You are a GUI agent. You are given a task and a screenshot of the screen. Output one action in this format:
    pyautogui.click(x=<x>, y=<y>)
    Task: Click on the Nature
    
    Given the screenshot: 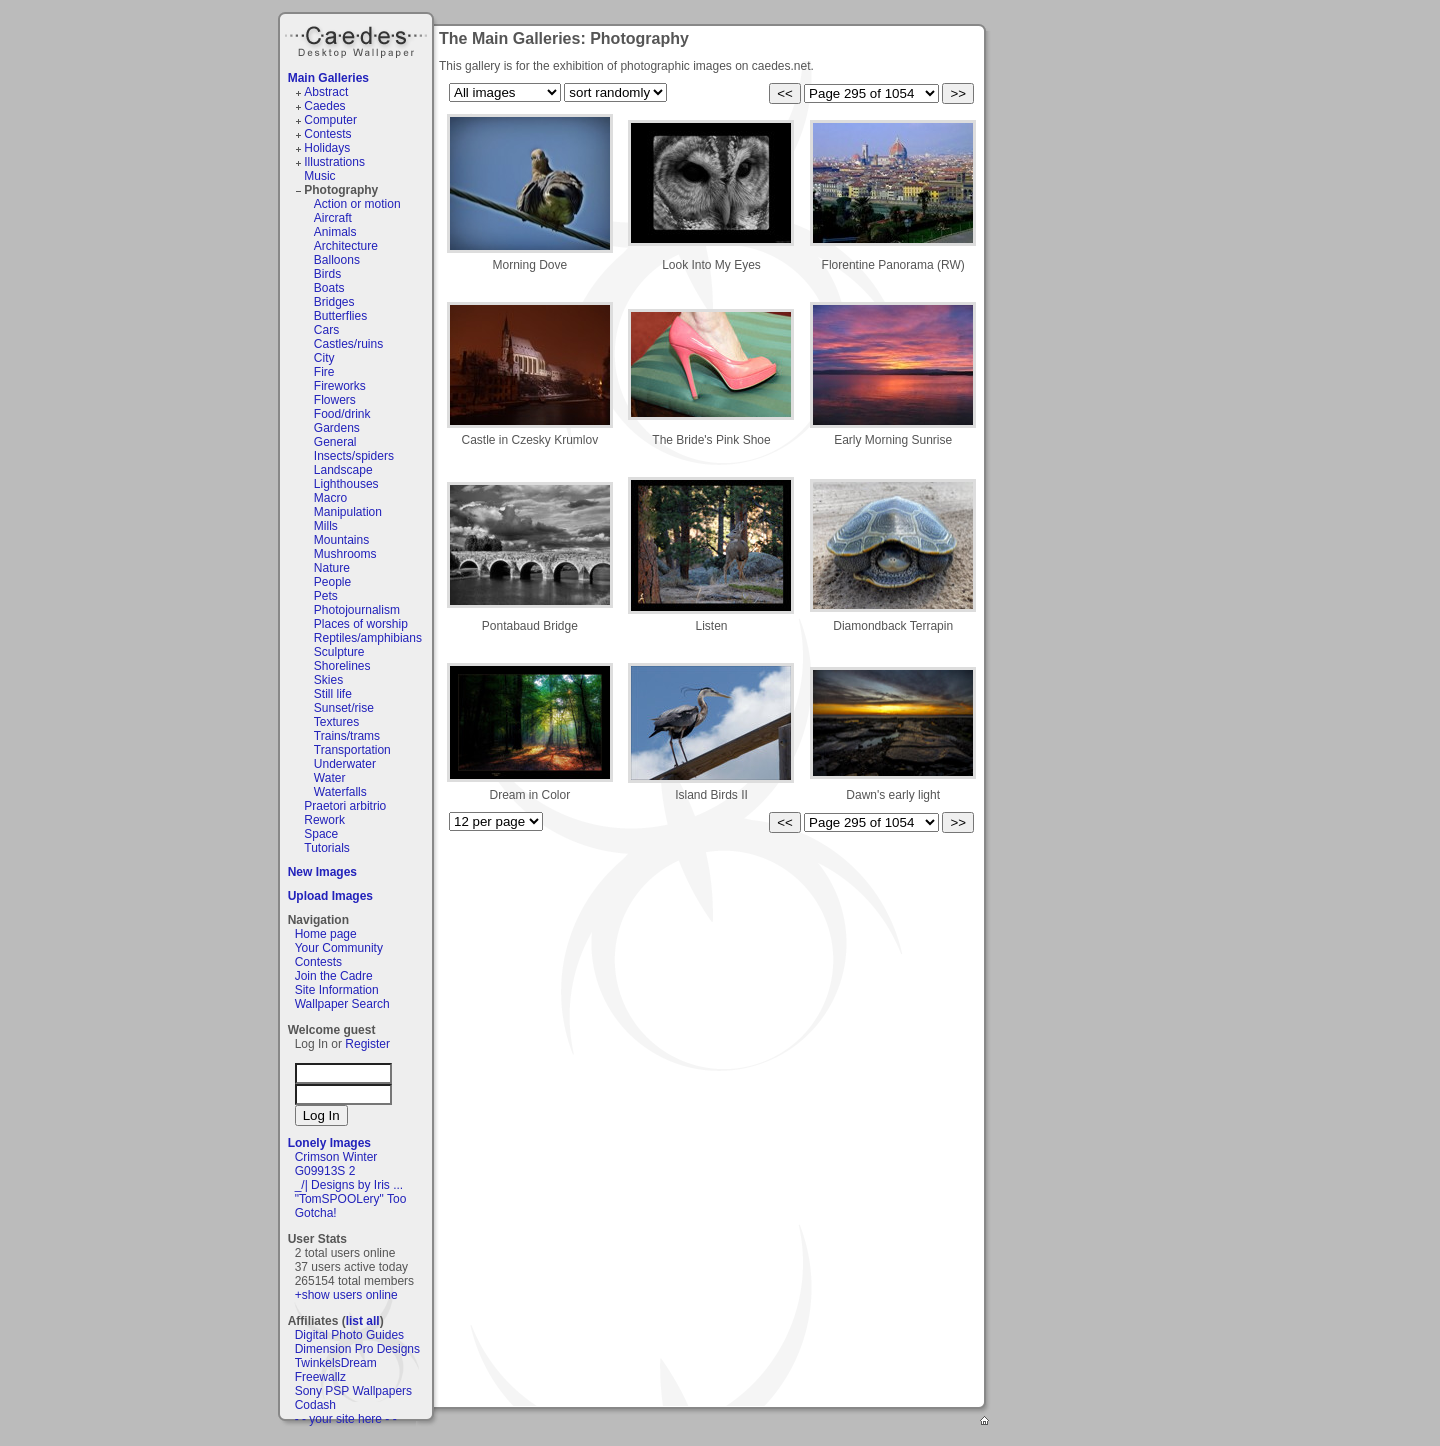 What is the action you would take?
    pyautogui.click(x=332, y=568)
    